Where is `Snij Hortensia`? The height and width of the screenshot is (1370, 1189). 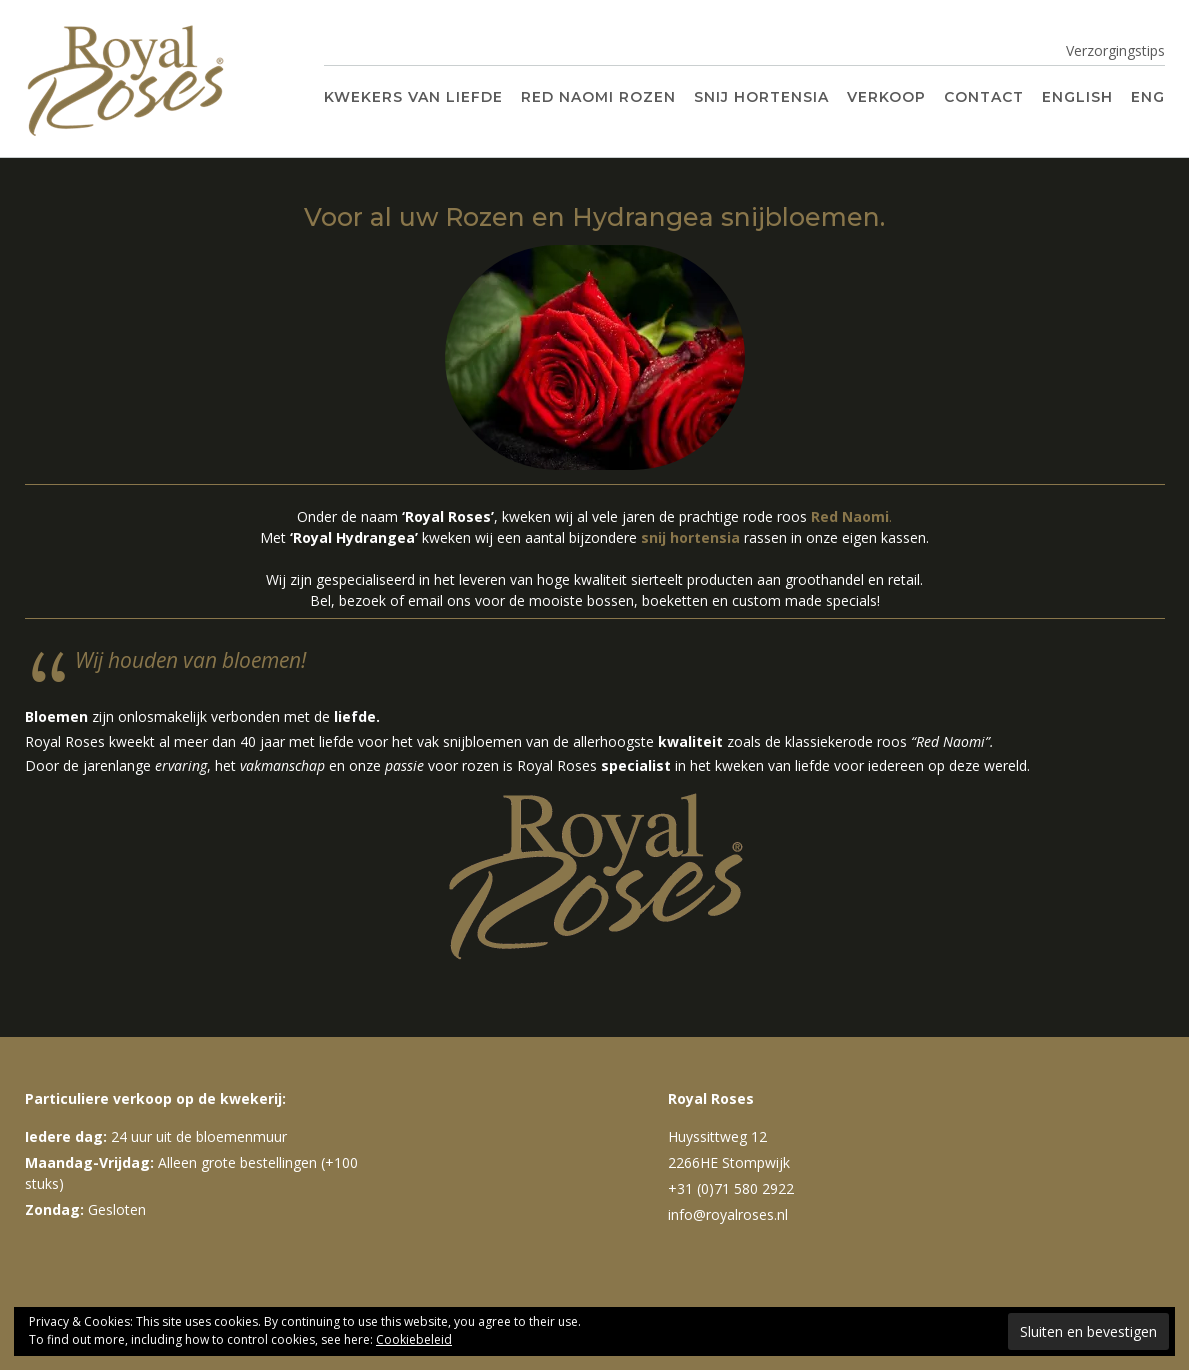
Snij Hortensia is located at coordinates (761, 97).